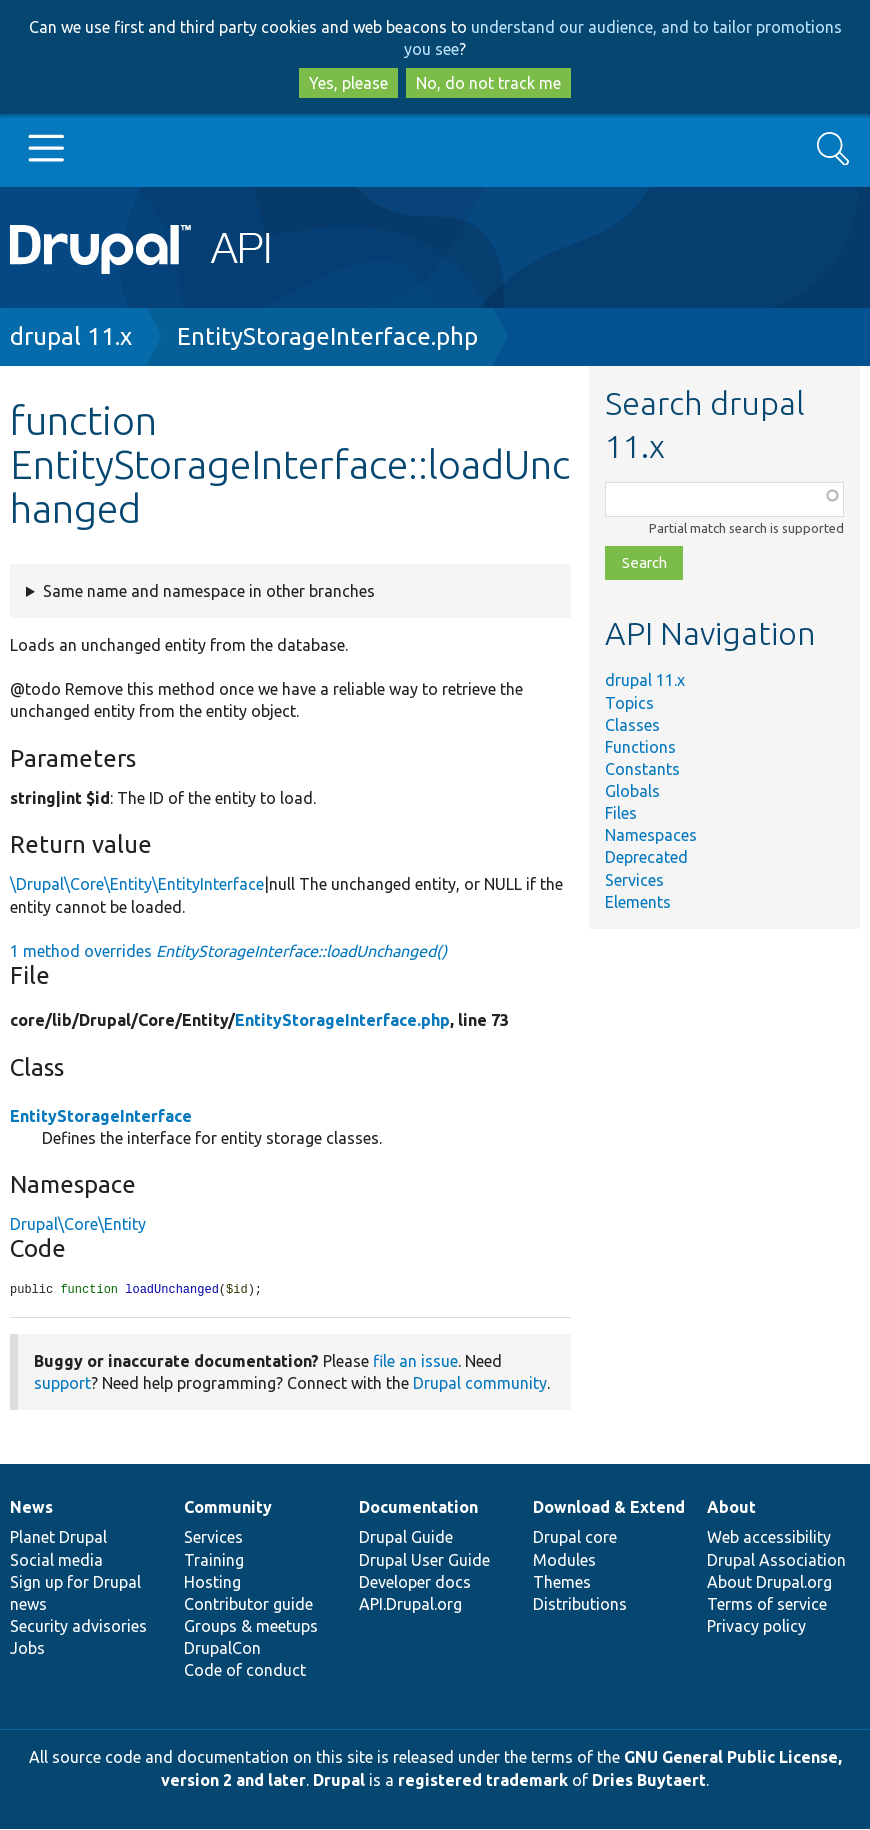 The image size is (870, 1830). What do you see at coordinates (609, 1508) in the screenshot?
I see `Download & Extend` at bounding box center [609, 1508].